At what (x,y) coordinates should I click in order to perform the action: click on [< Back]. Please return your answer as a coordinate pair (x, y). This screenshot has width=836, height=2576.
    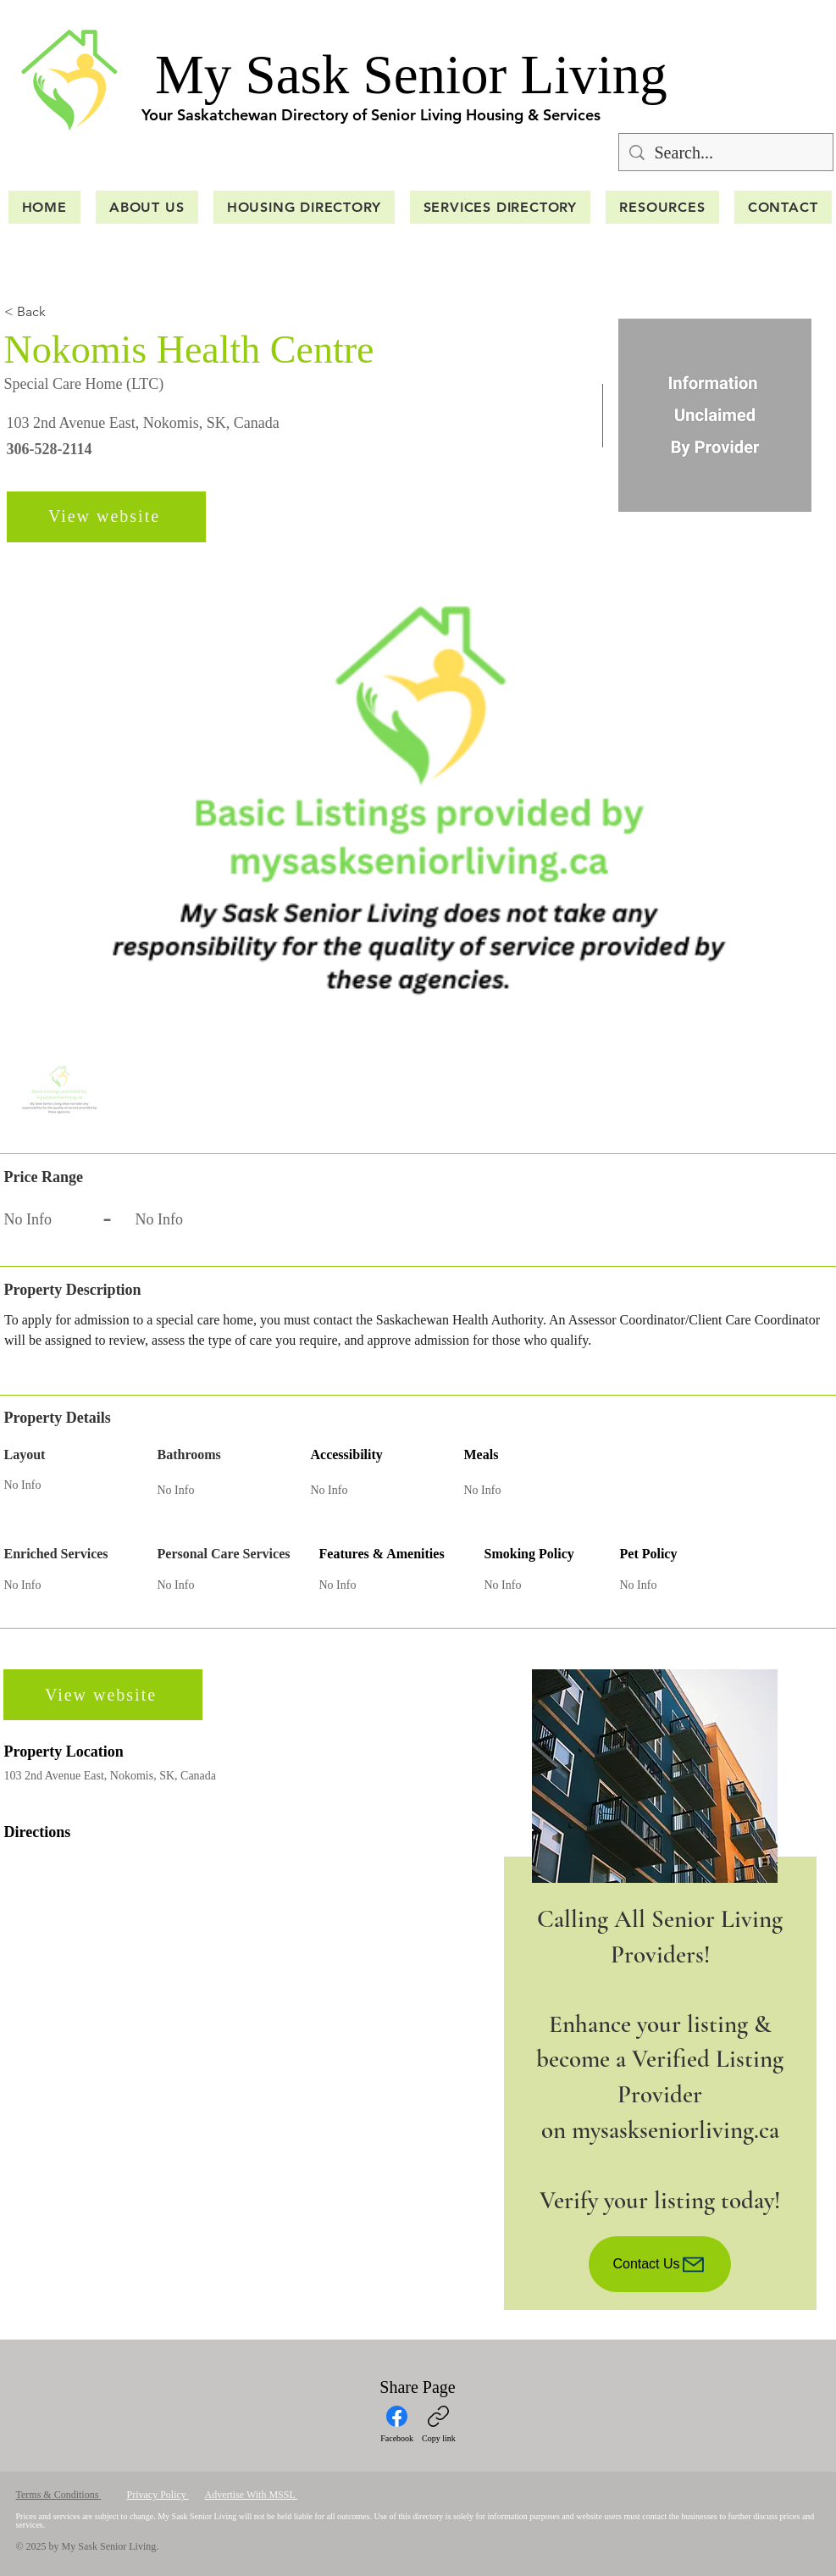
    Looking at the image, I should click on (64, 312).